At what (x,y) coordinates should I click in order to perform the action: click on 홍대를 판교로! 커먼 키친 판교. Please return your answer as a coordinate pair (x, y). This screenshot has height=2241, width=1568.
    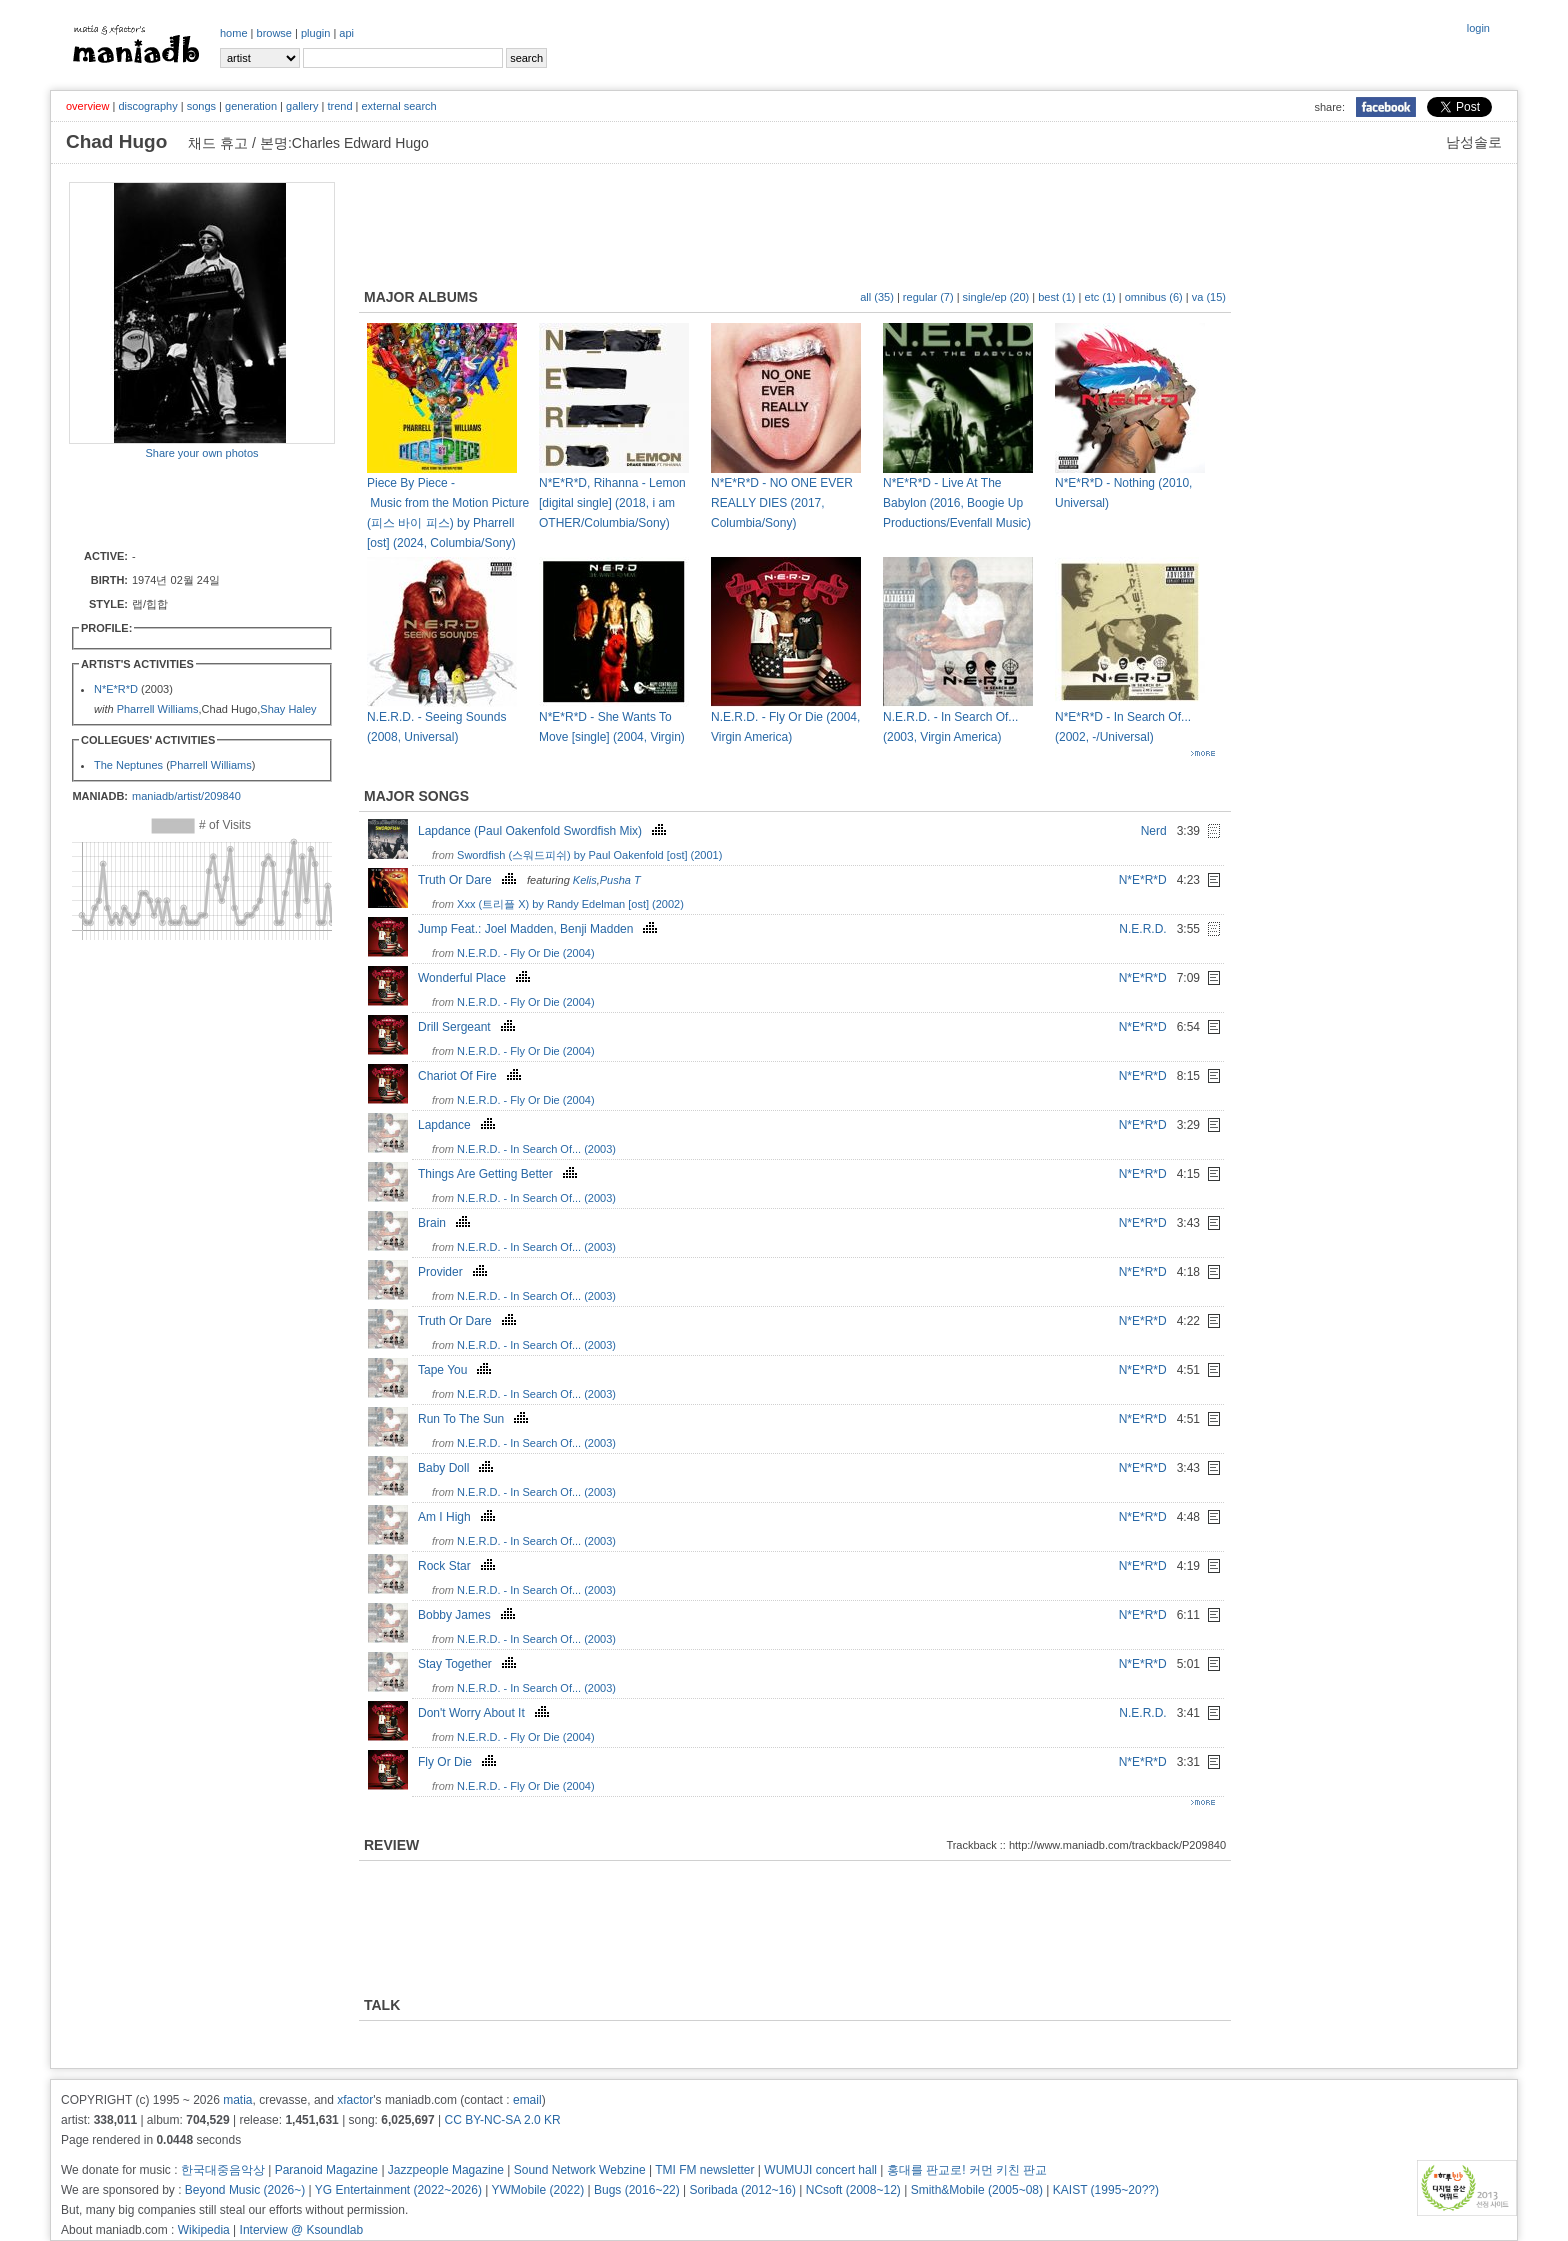
    Looking at the image, I should click on (967, 2170).